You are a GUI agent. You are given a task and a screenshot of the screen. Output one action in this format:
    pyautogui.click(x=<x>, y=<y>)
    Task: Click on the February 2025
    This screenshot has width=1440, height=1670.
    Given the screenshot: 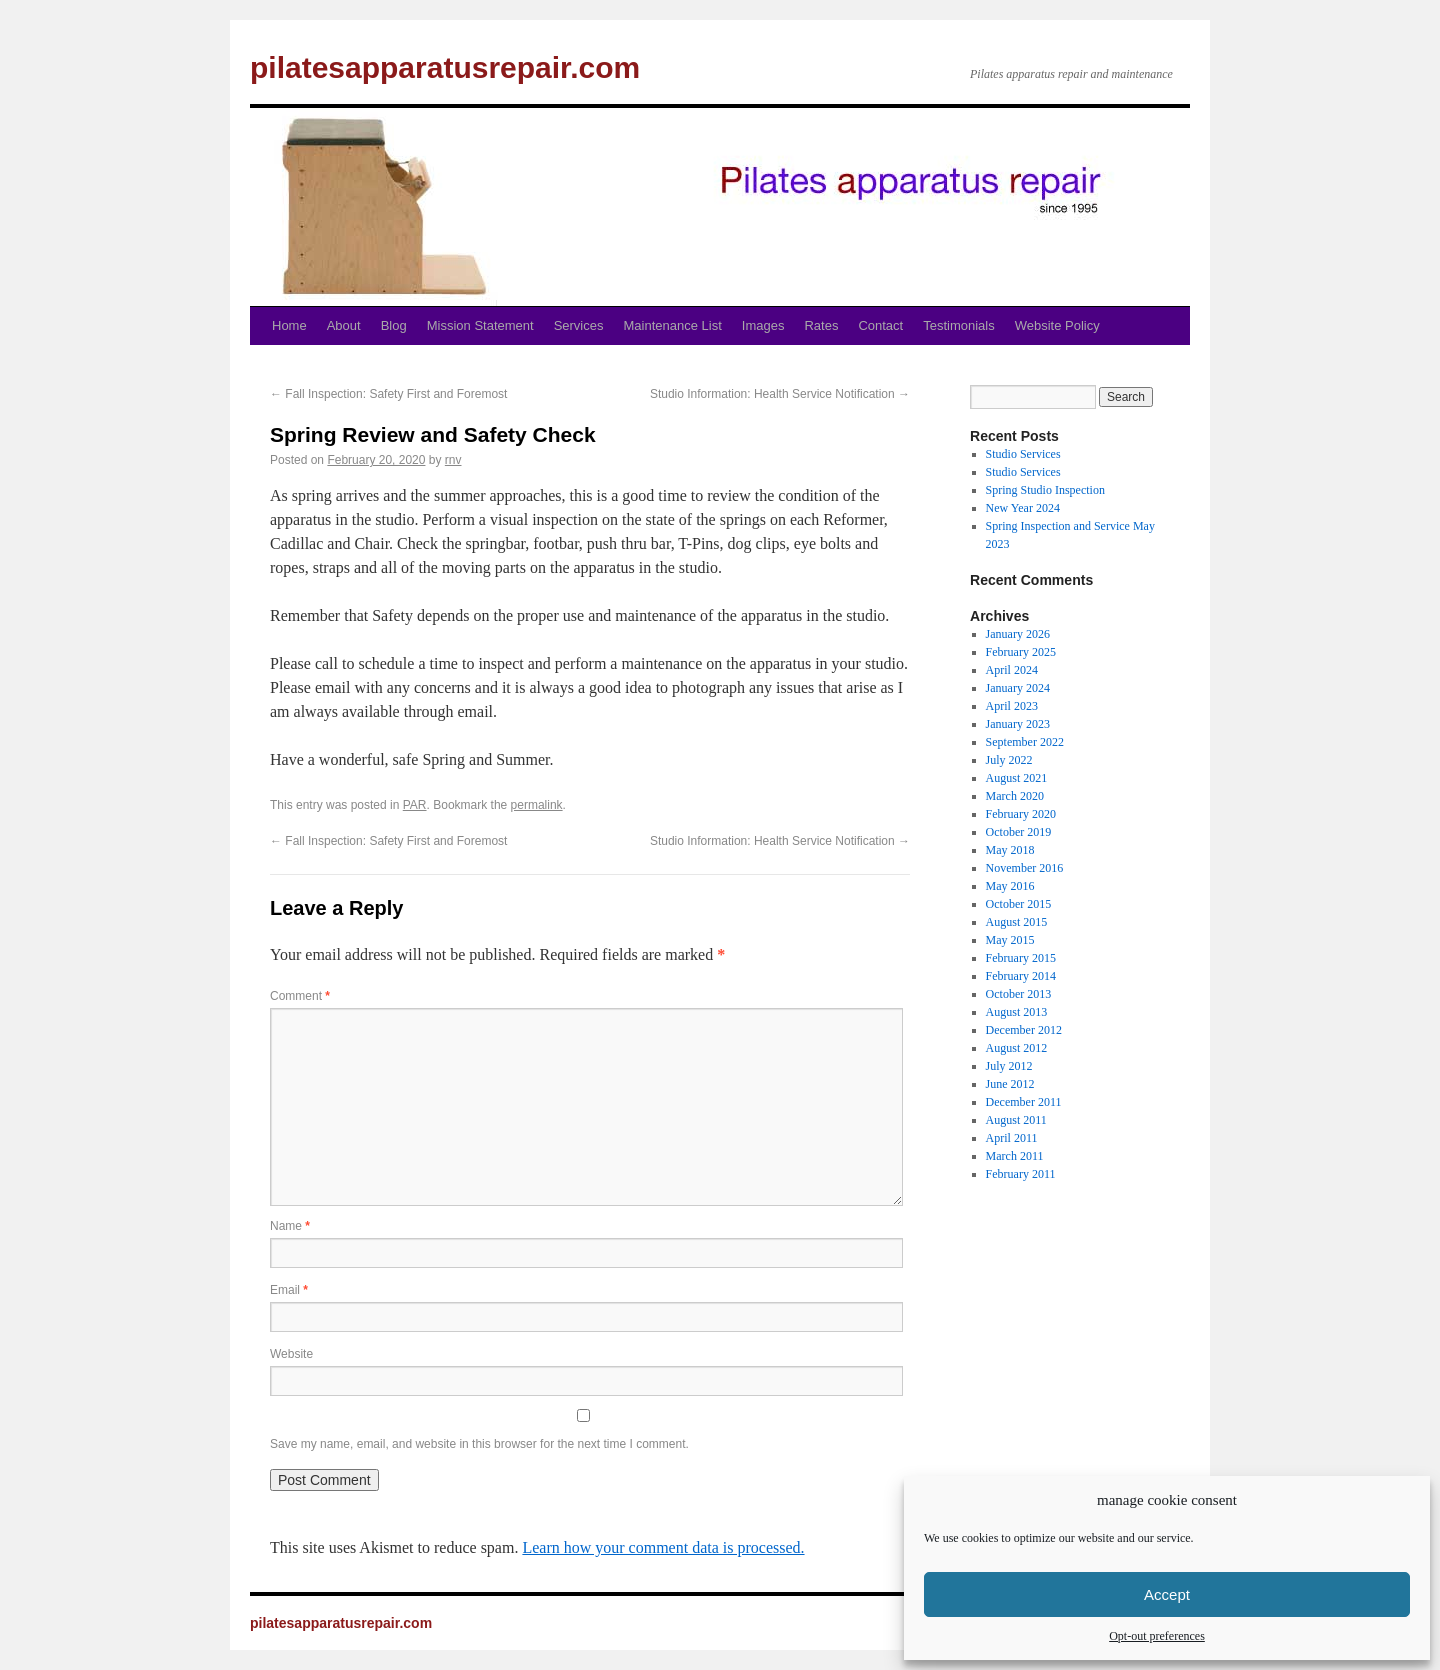 What is the action you would take?
    pyautogui.click(x=1021, y=652)
    